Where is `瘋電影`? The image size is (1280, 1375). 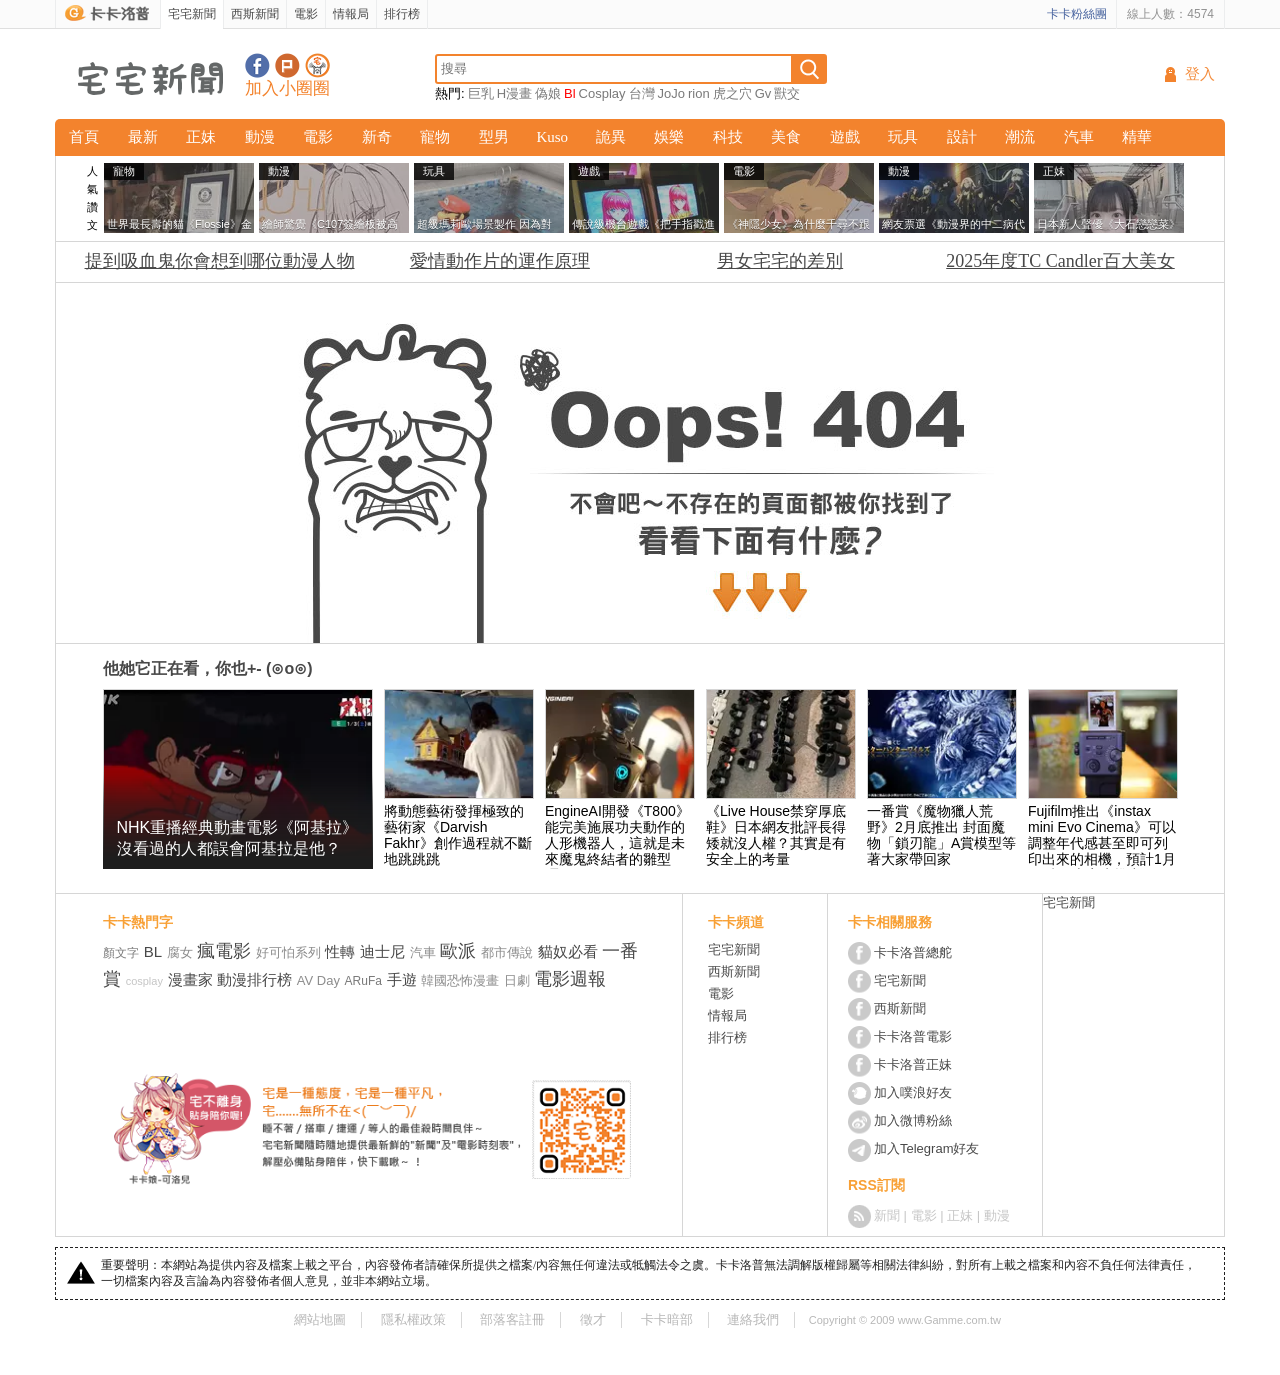
瘋電影 is located at coordinates (224, 951).